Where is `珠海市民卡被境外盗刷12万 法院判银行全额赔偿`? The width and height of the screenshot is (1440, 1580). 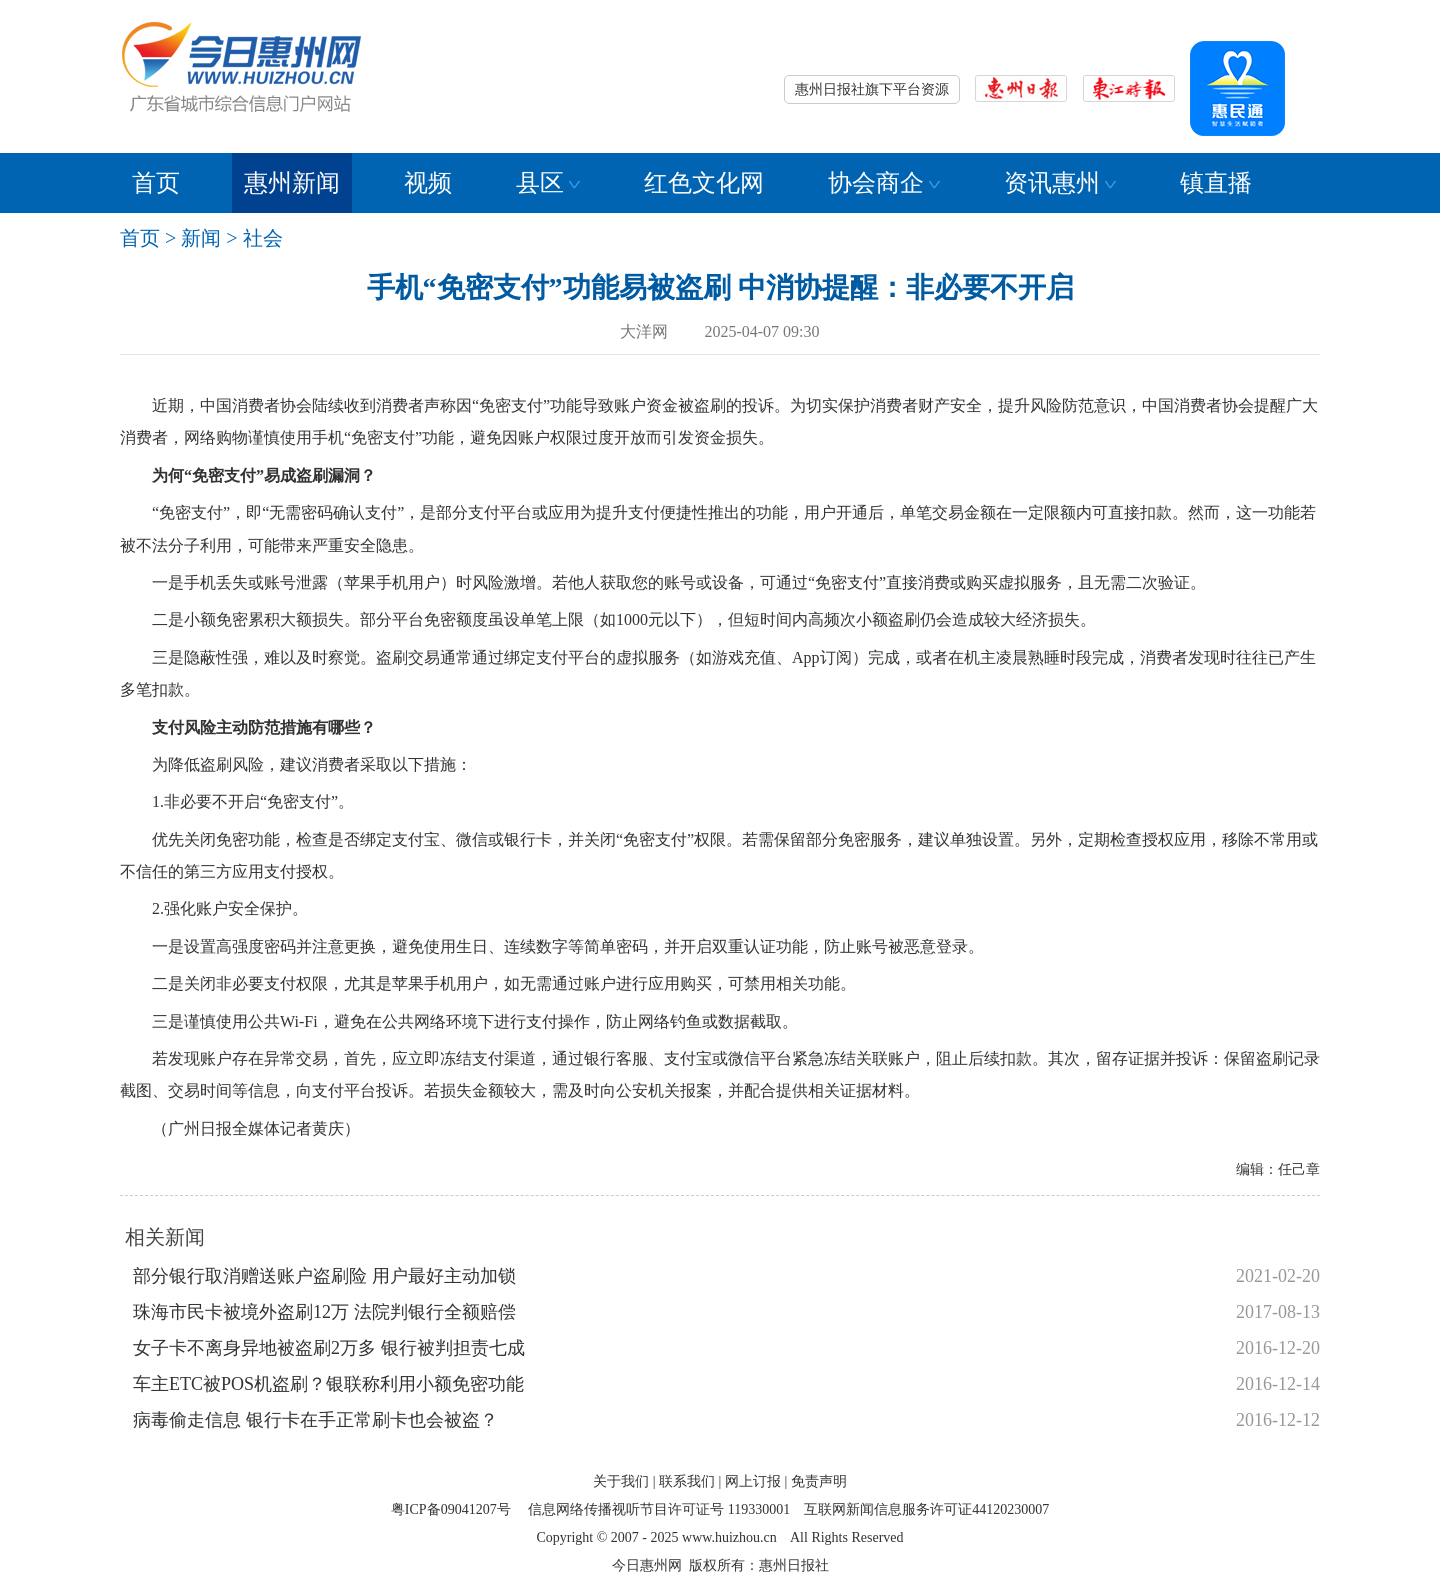
珠海市民卡被境外盗刷12万 法院判银行全额赔偿 is located at coordinates (324, 1312).